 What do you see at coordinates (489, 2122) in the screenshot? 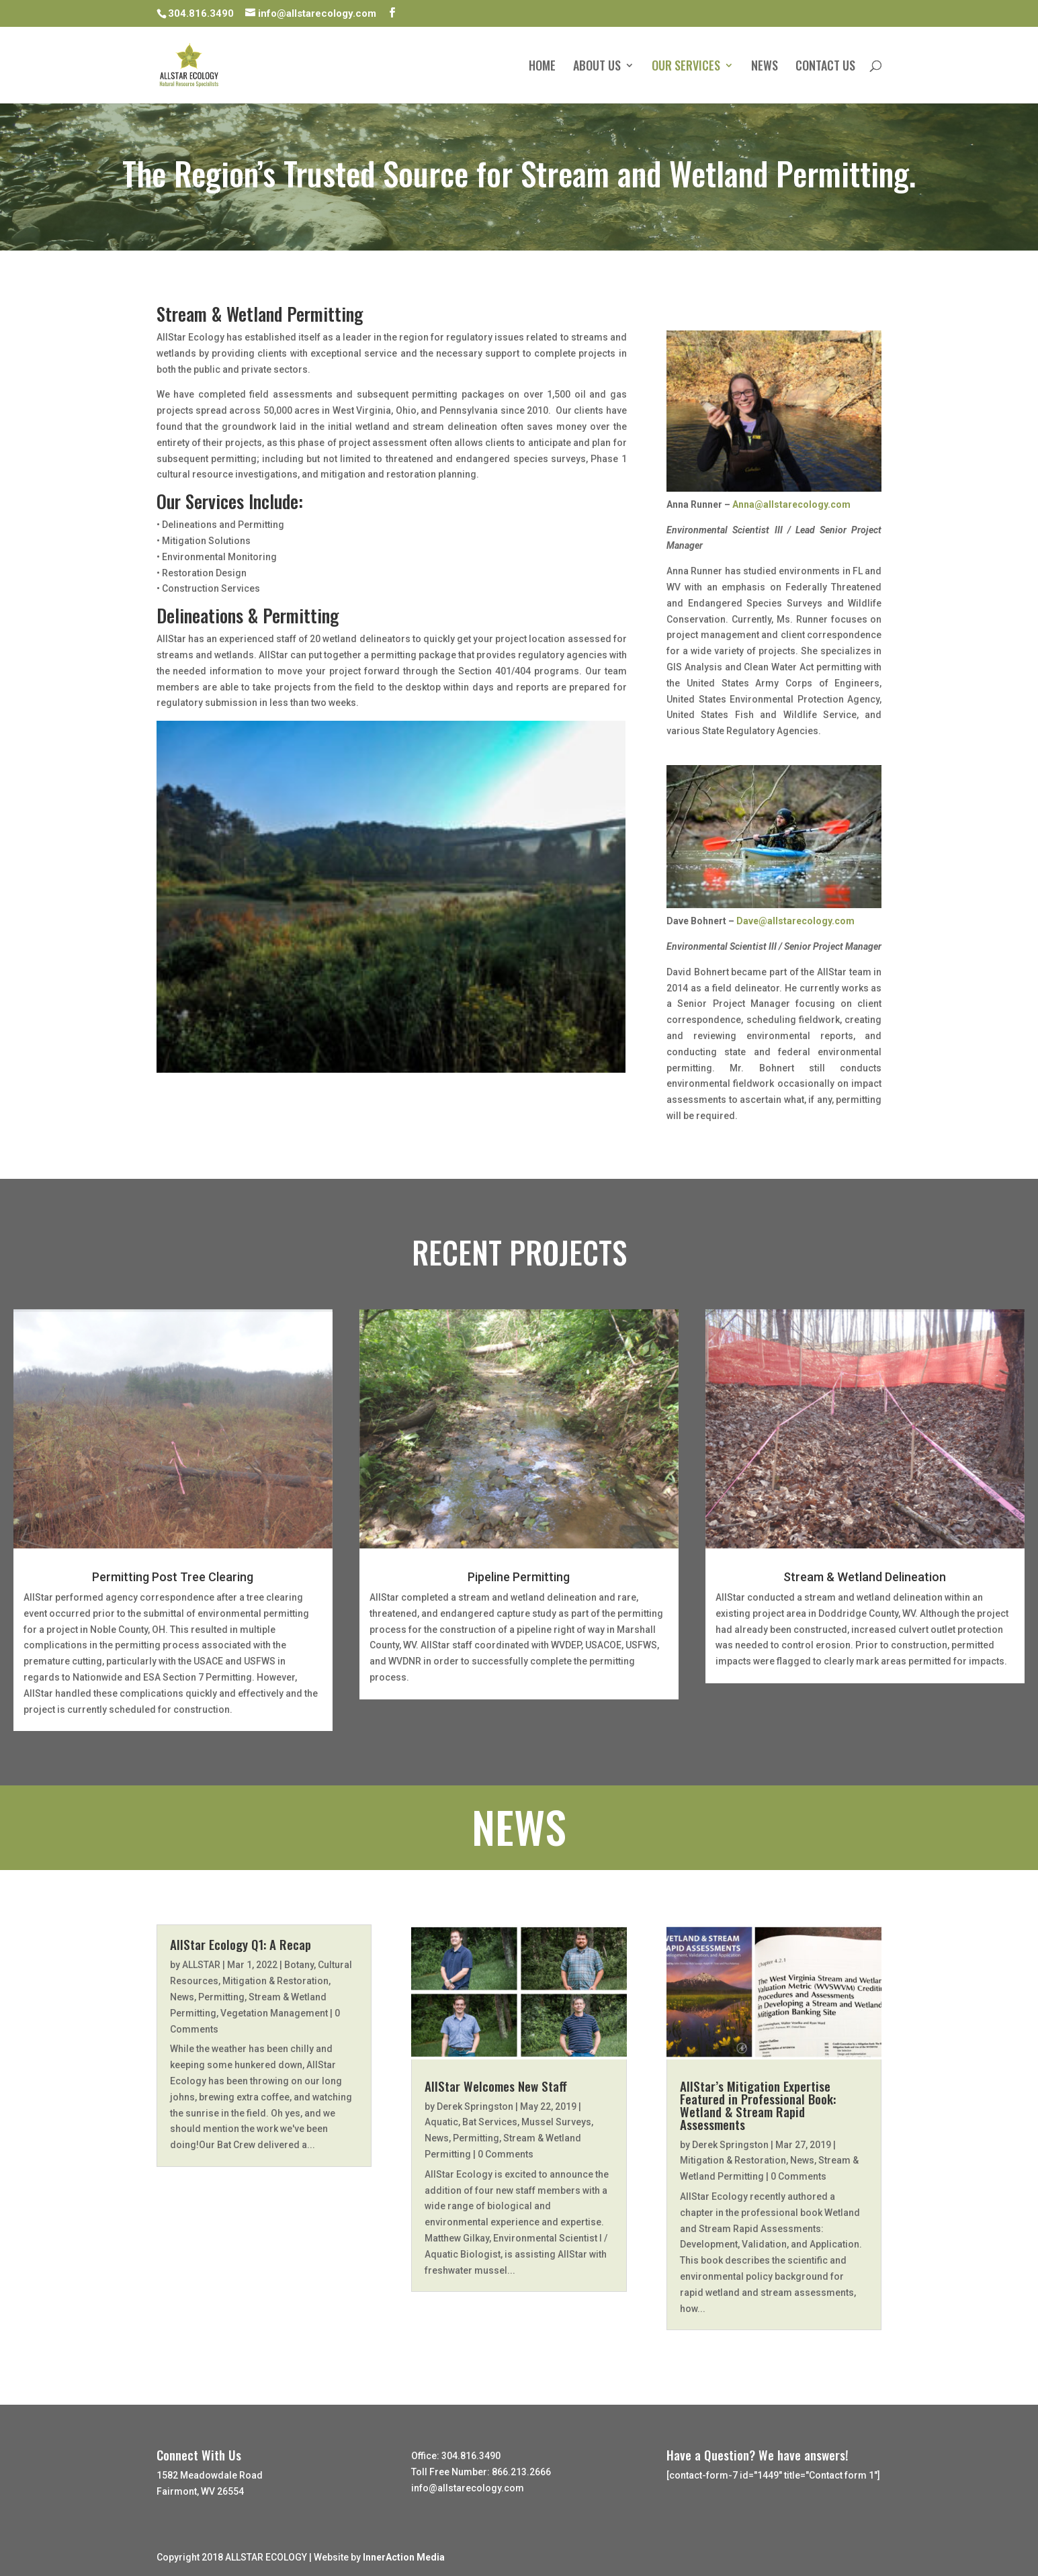
I see `Bat Services` at bounding box center [489, 2122].